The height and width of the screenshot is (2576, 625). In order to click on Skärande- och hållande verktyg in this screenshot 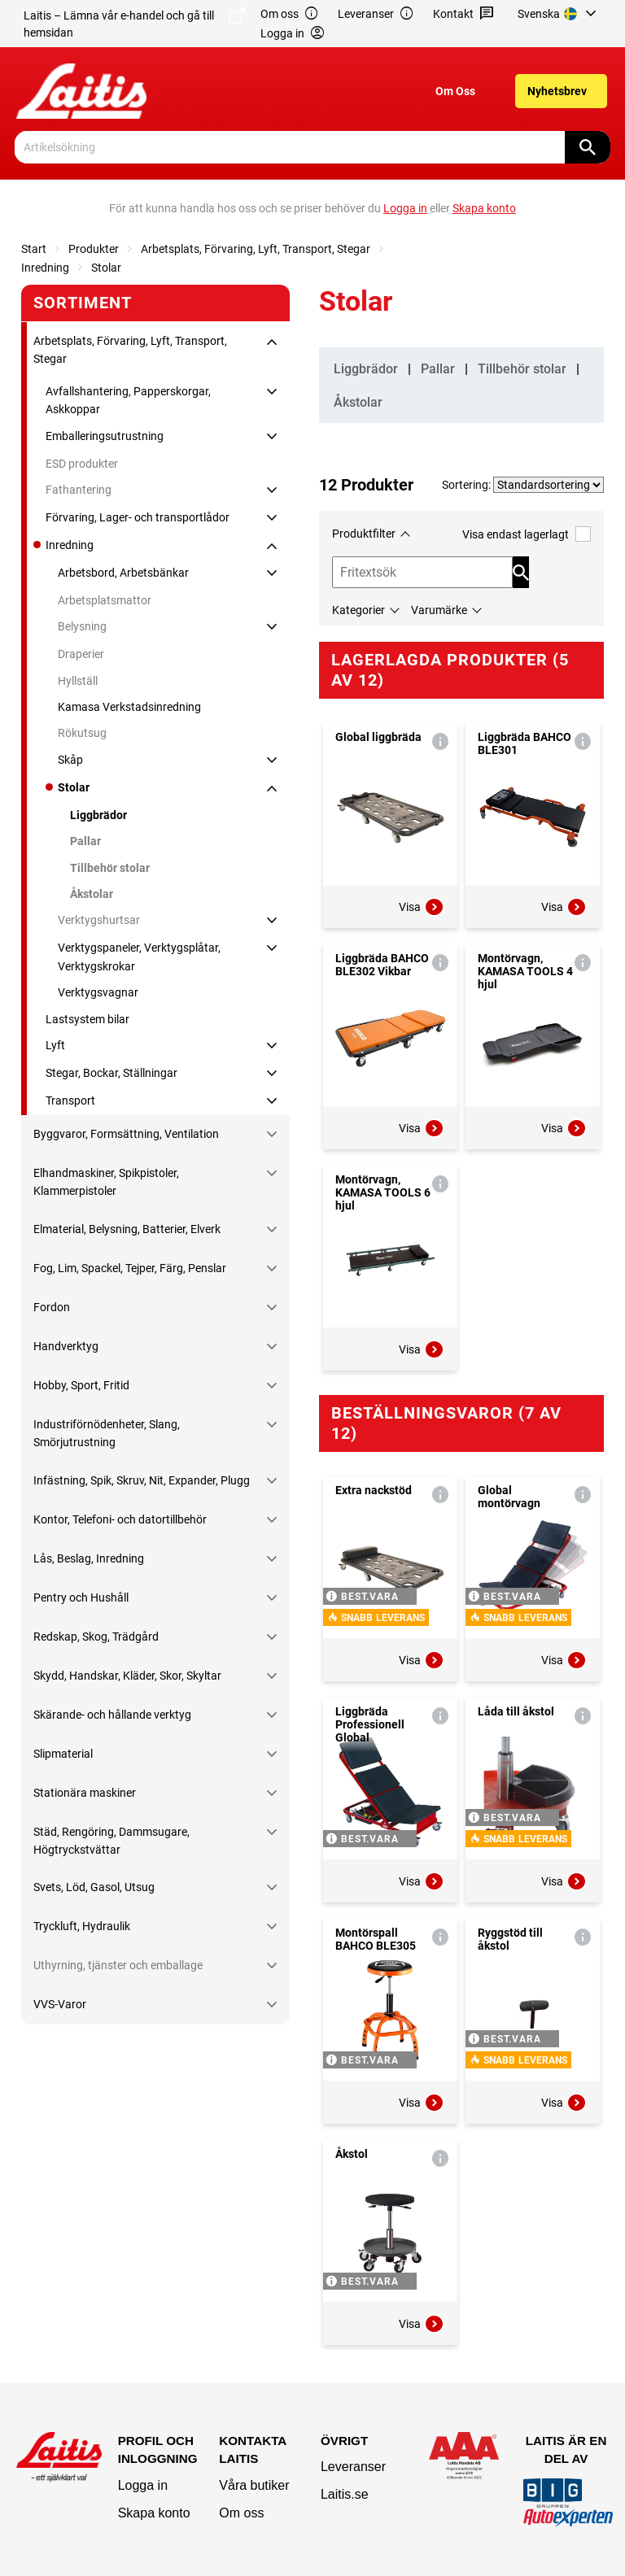, I will do `click(112, 1714)`.